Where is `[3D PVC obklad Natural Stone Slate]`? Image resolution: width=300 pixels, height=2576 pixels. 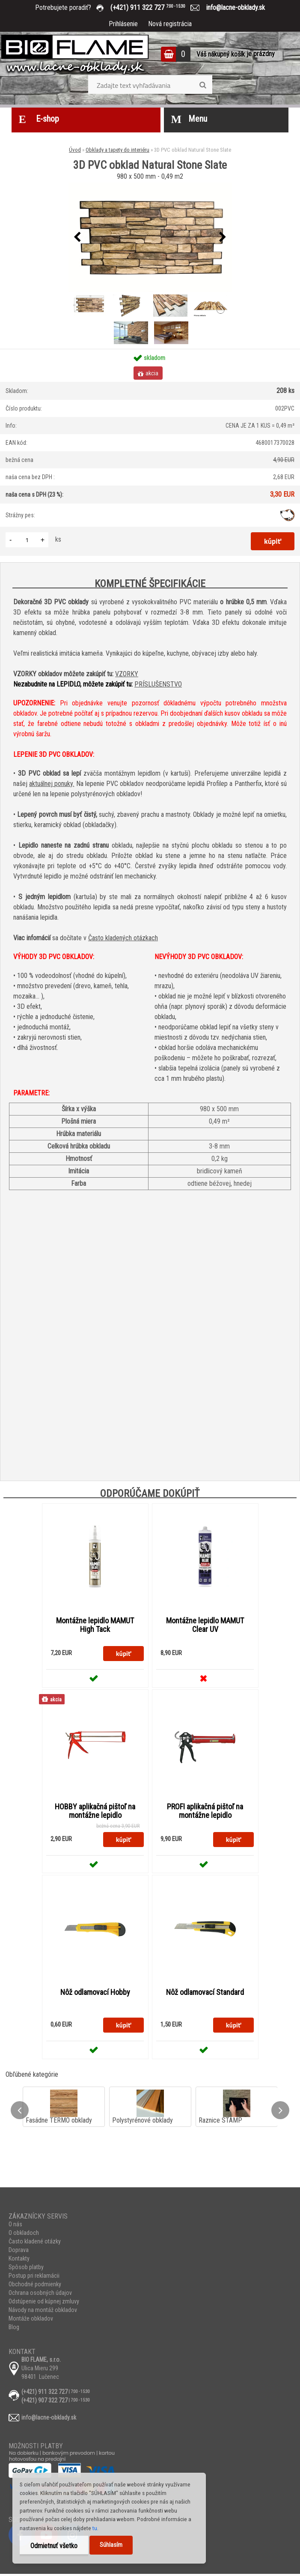 [3D PVC obklad Natural Stone Slate] is located at coordinates (150, 237).